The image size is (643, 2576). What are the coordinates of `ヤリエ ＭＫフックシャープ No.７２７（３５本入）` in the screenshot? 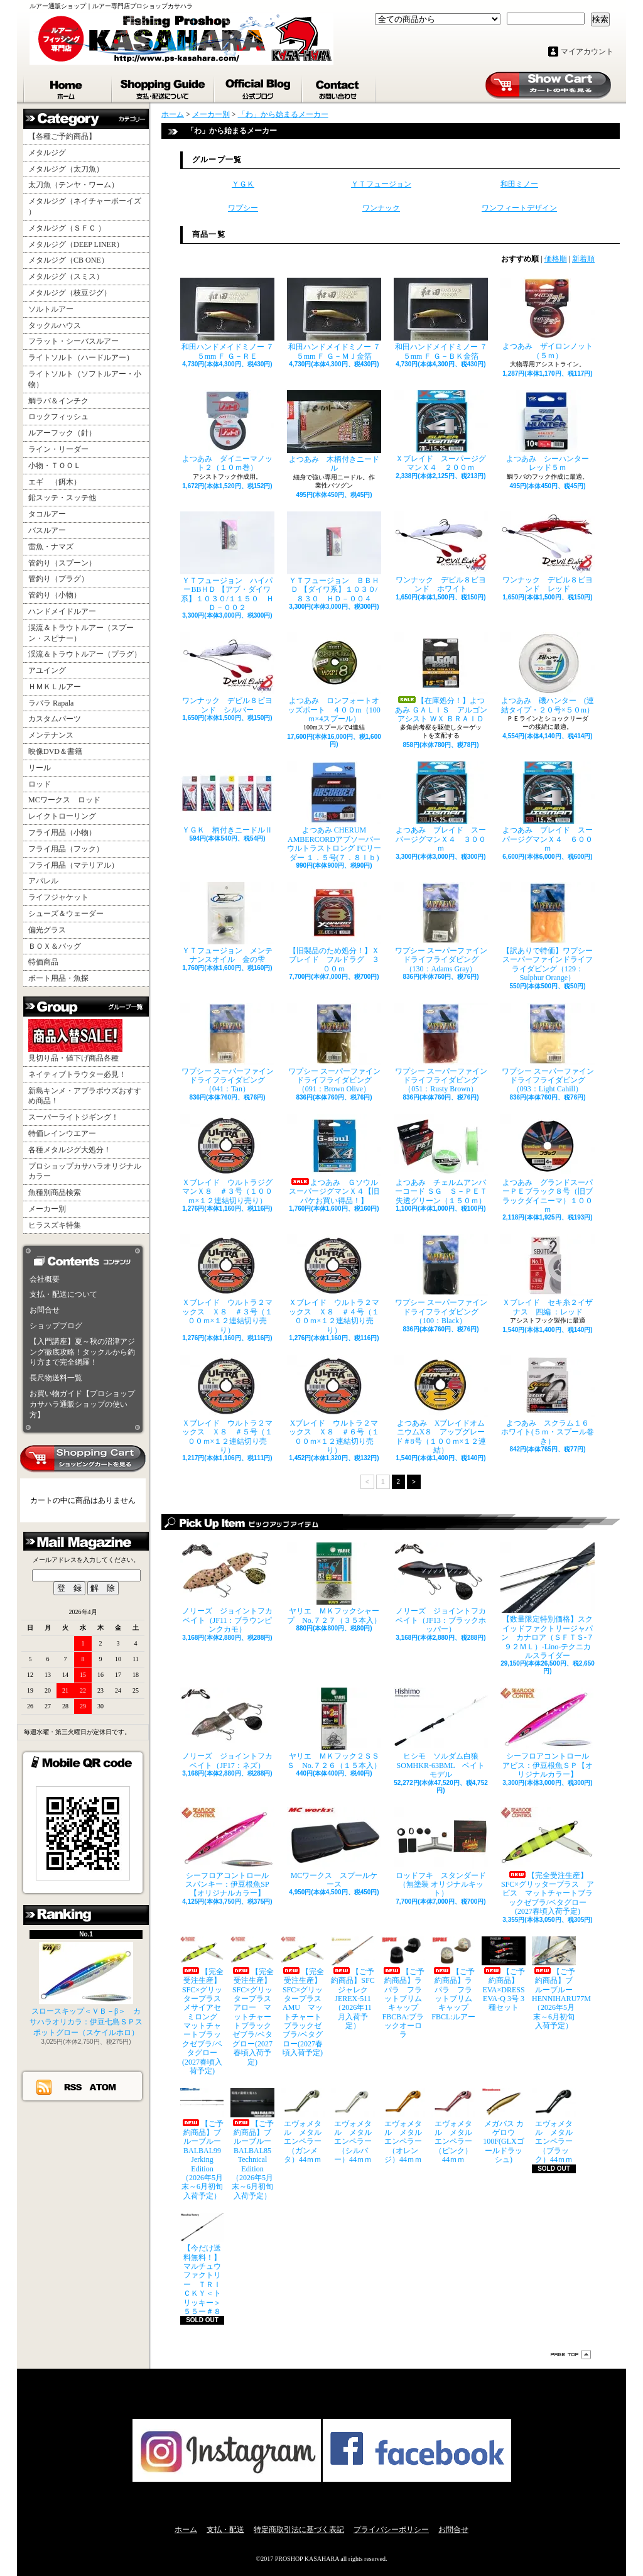 It's located at (334, 1583).